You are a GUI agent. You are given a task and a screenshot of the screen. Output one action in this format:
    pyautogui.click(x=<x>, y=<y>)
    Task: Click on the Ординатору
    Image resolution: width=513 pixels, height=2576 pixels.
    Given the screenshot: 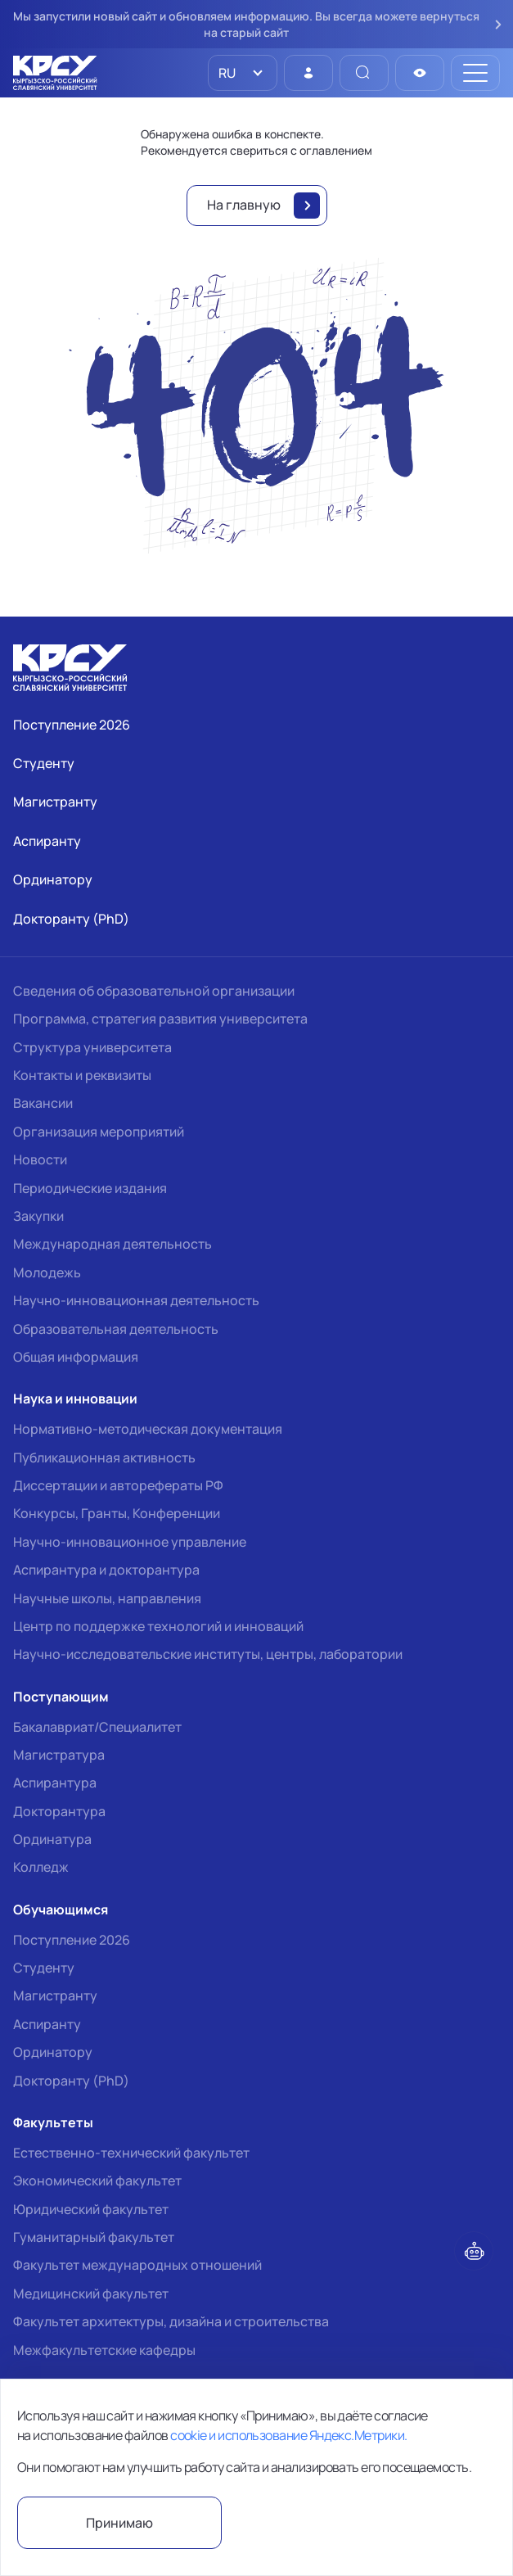 What is the action you would take?
    pyautogui.click(x=52, y=2052)
    